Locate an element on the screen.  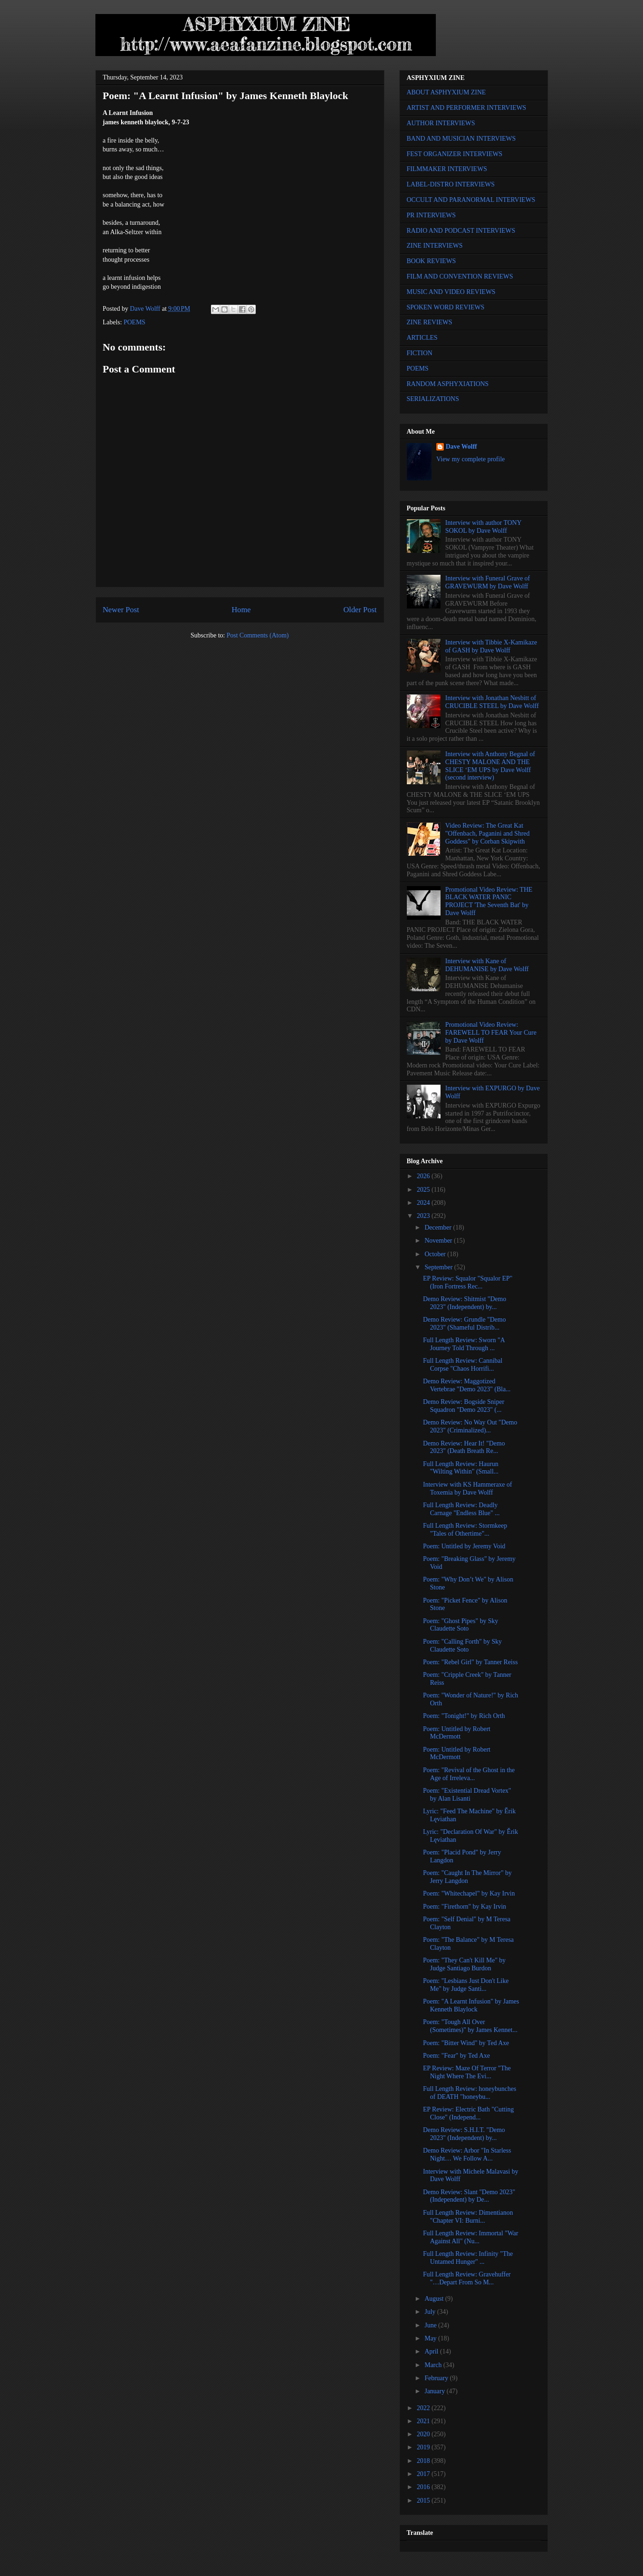
Promotional Video Review: FAREWELL TO FEAR Your Cure by Dave Wolff is located at coordinates (490, 1032).